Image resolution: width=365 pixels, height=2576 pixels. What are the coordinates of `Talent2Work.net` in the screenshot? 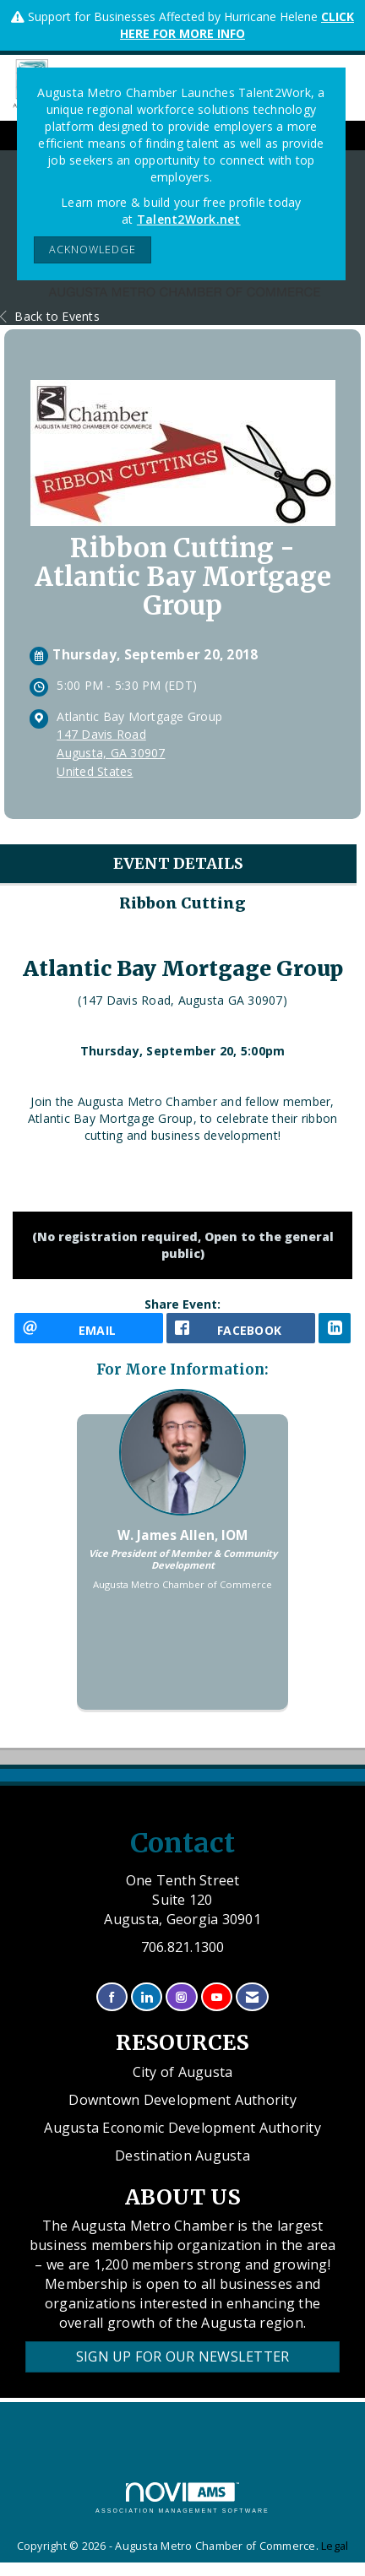 It's located at (189, 219).